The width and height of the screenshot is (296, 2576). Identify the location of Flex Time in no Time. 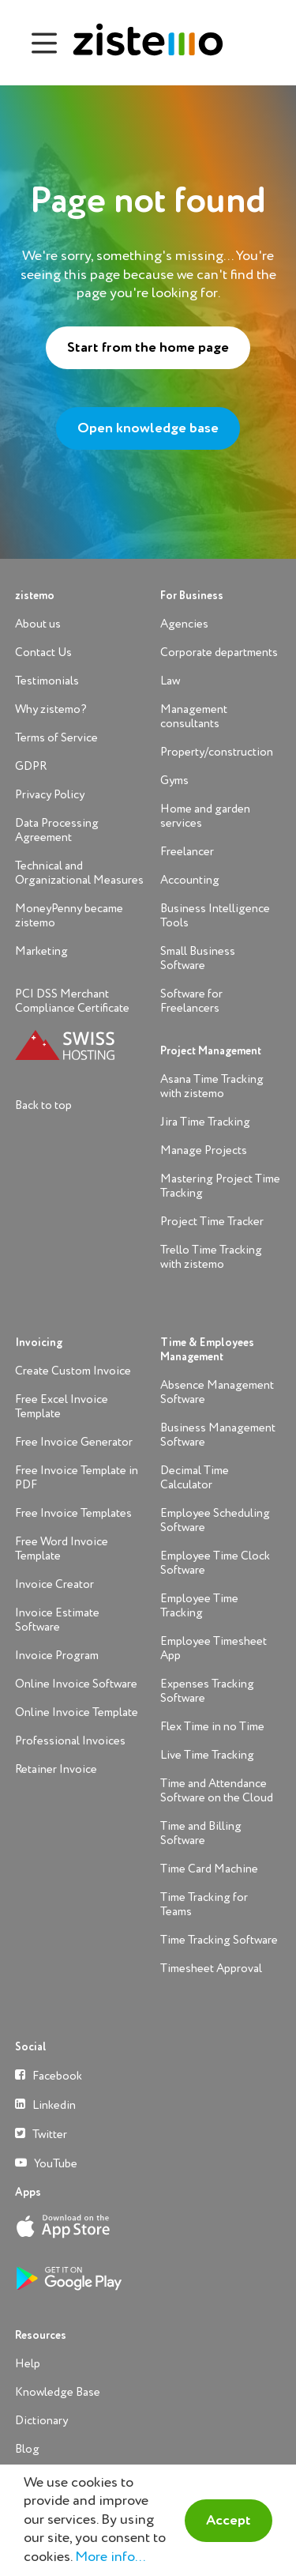
(212, 1727).